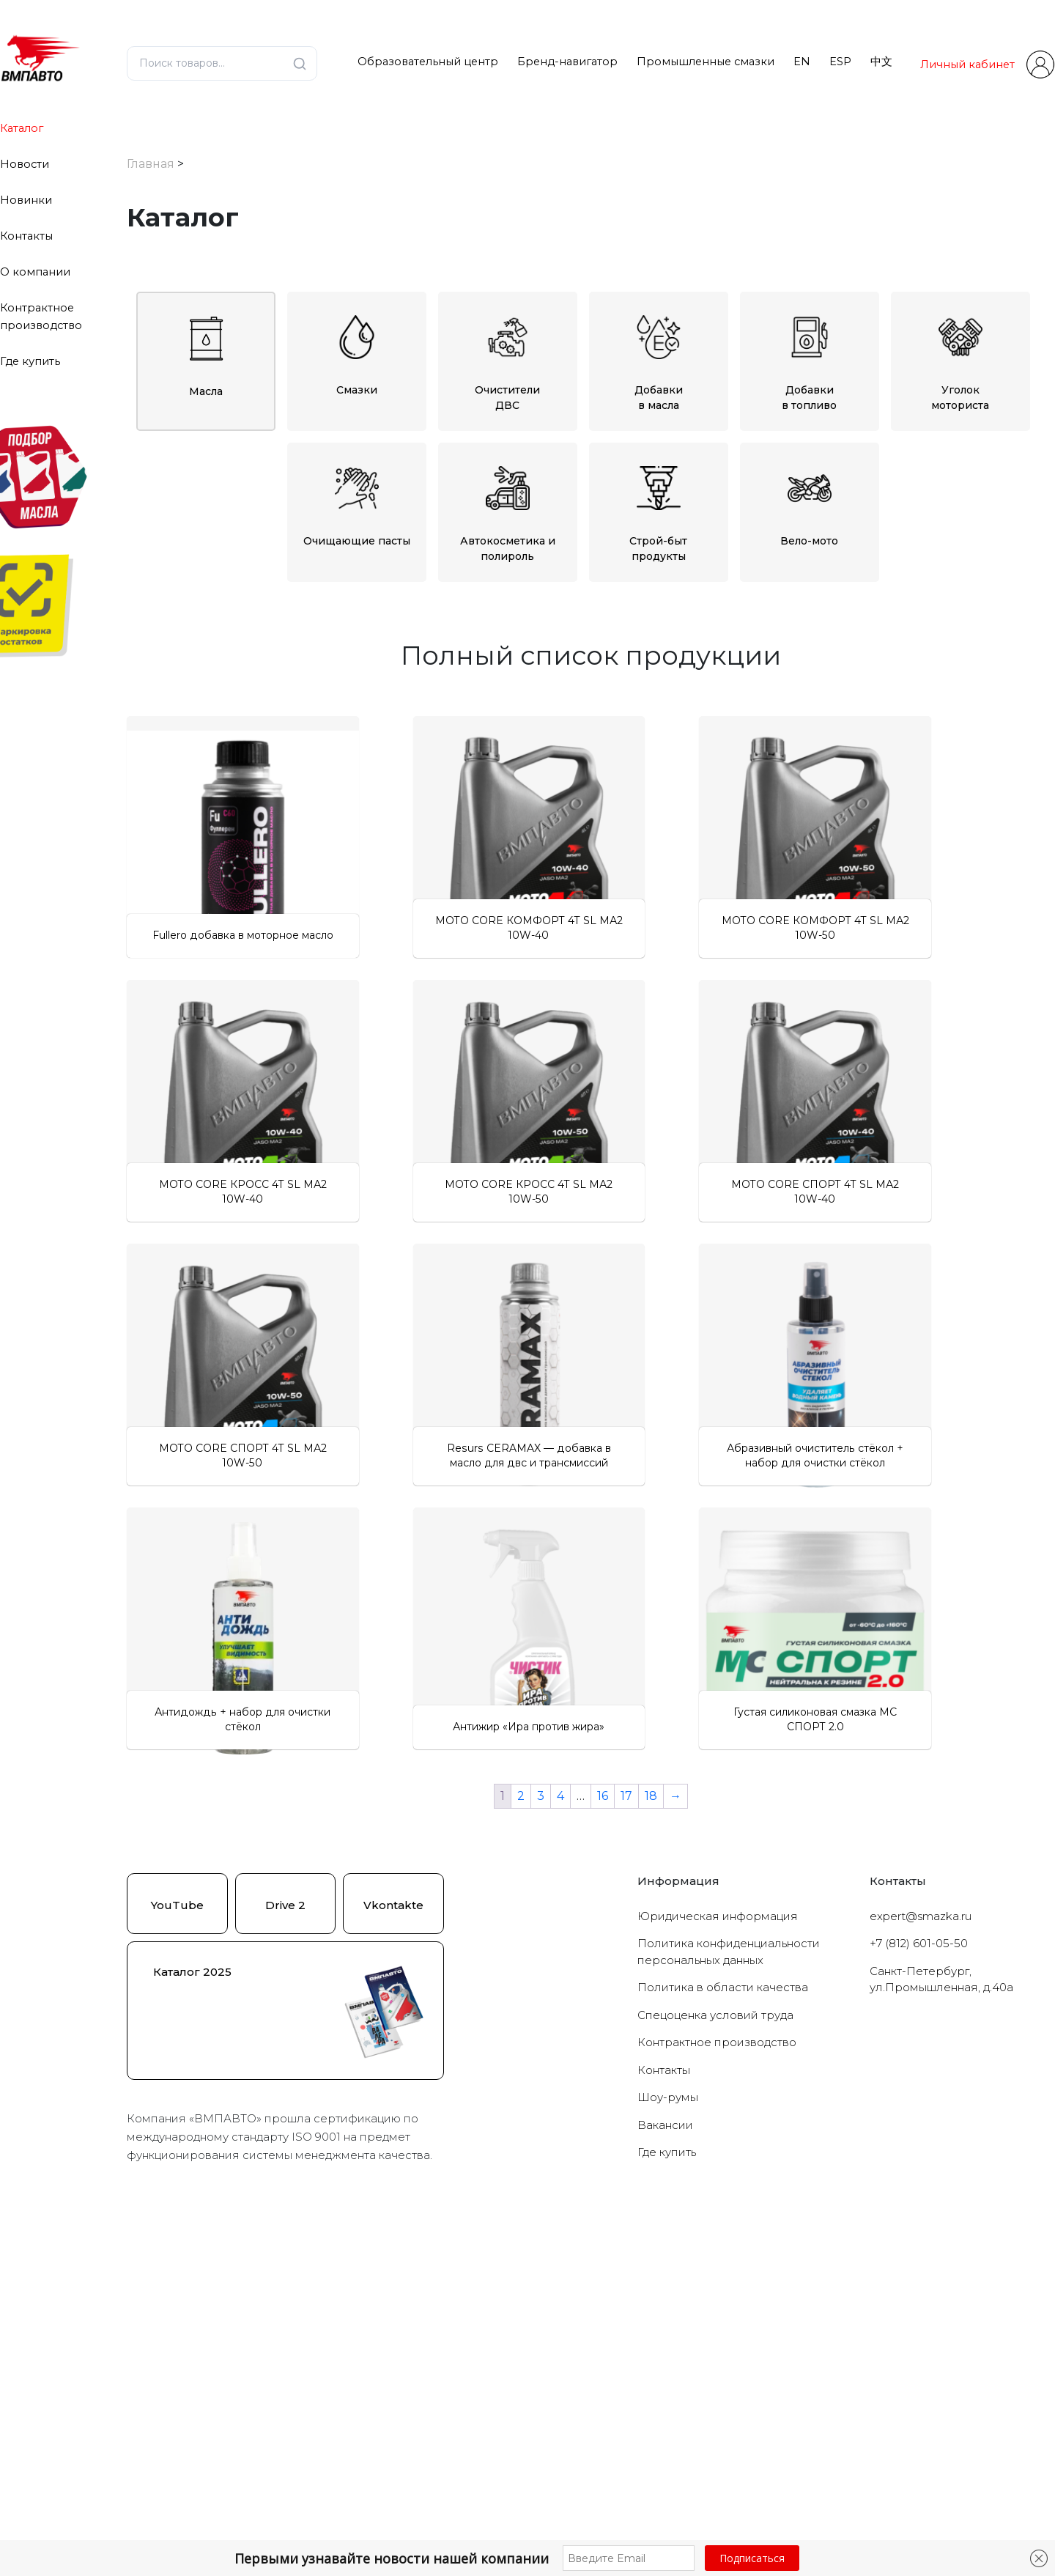  What do you see at coordinates (136, 1356) in the screenshot?
I see `[Продукты для СТО]` at bounding box center [136, 1356].